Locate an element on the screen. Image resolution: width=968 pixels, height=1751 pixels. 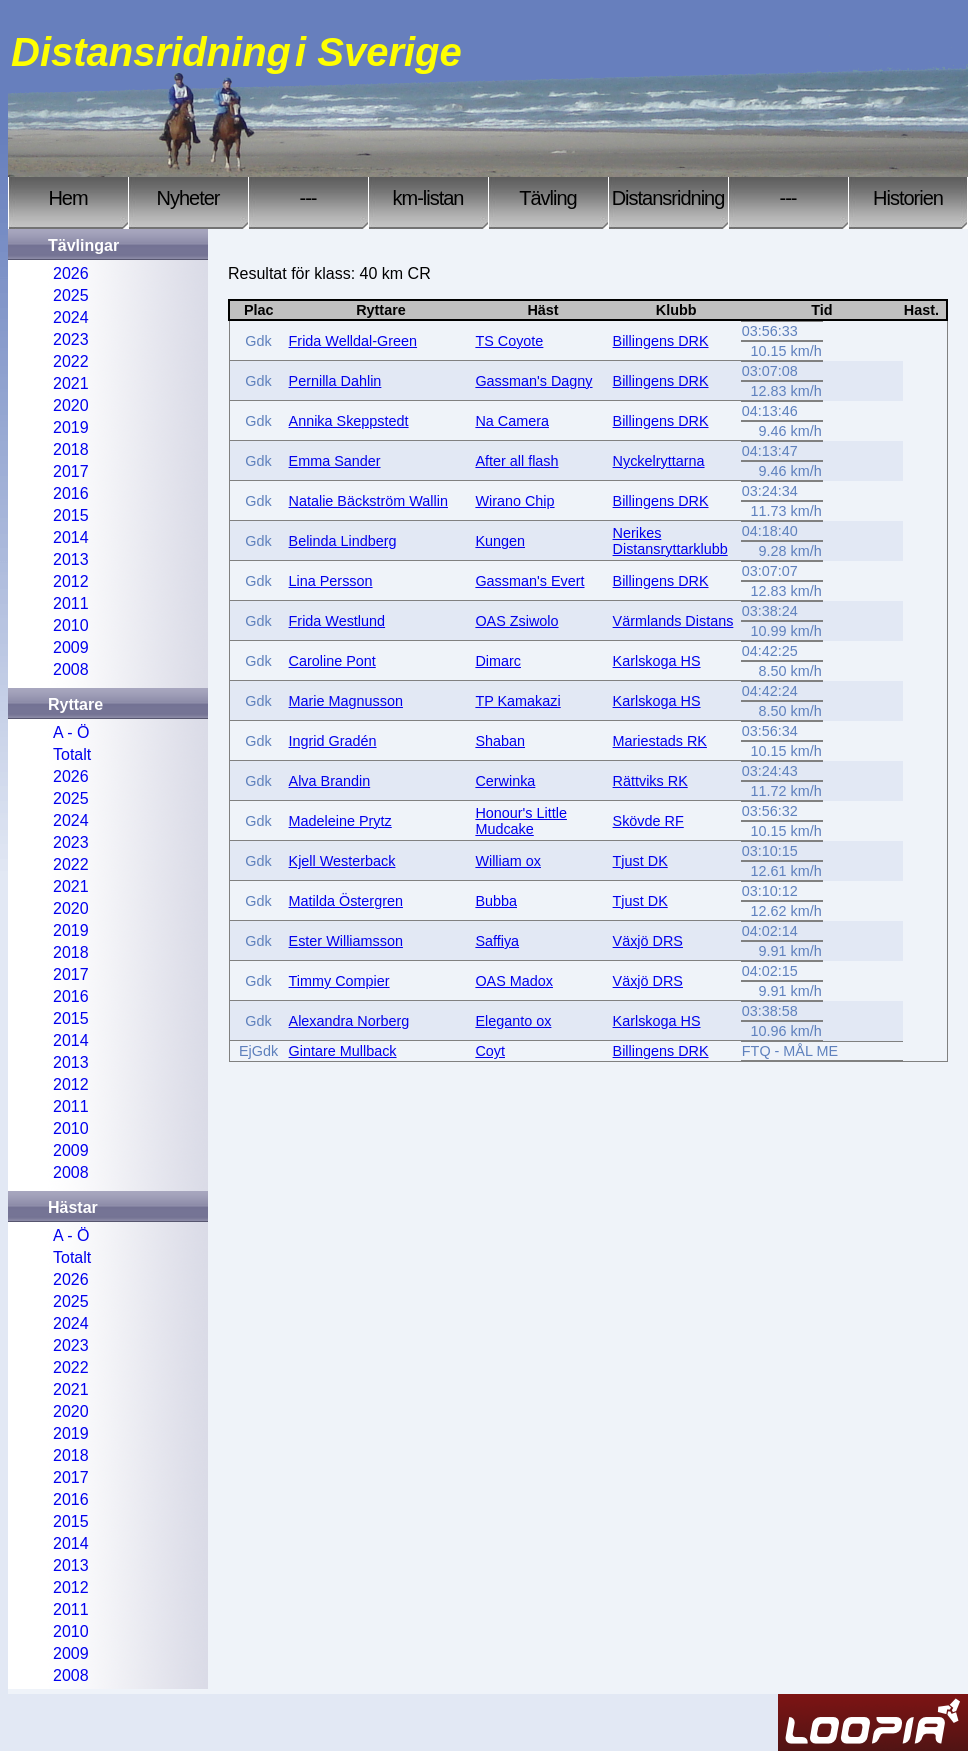
2015 is located at coordinates (71, 515).